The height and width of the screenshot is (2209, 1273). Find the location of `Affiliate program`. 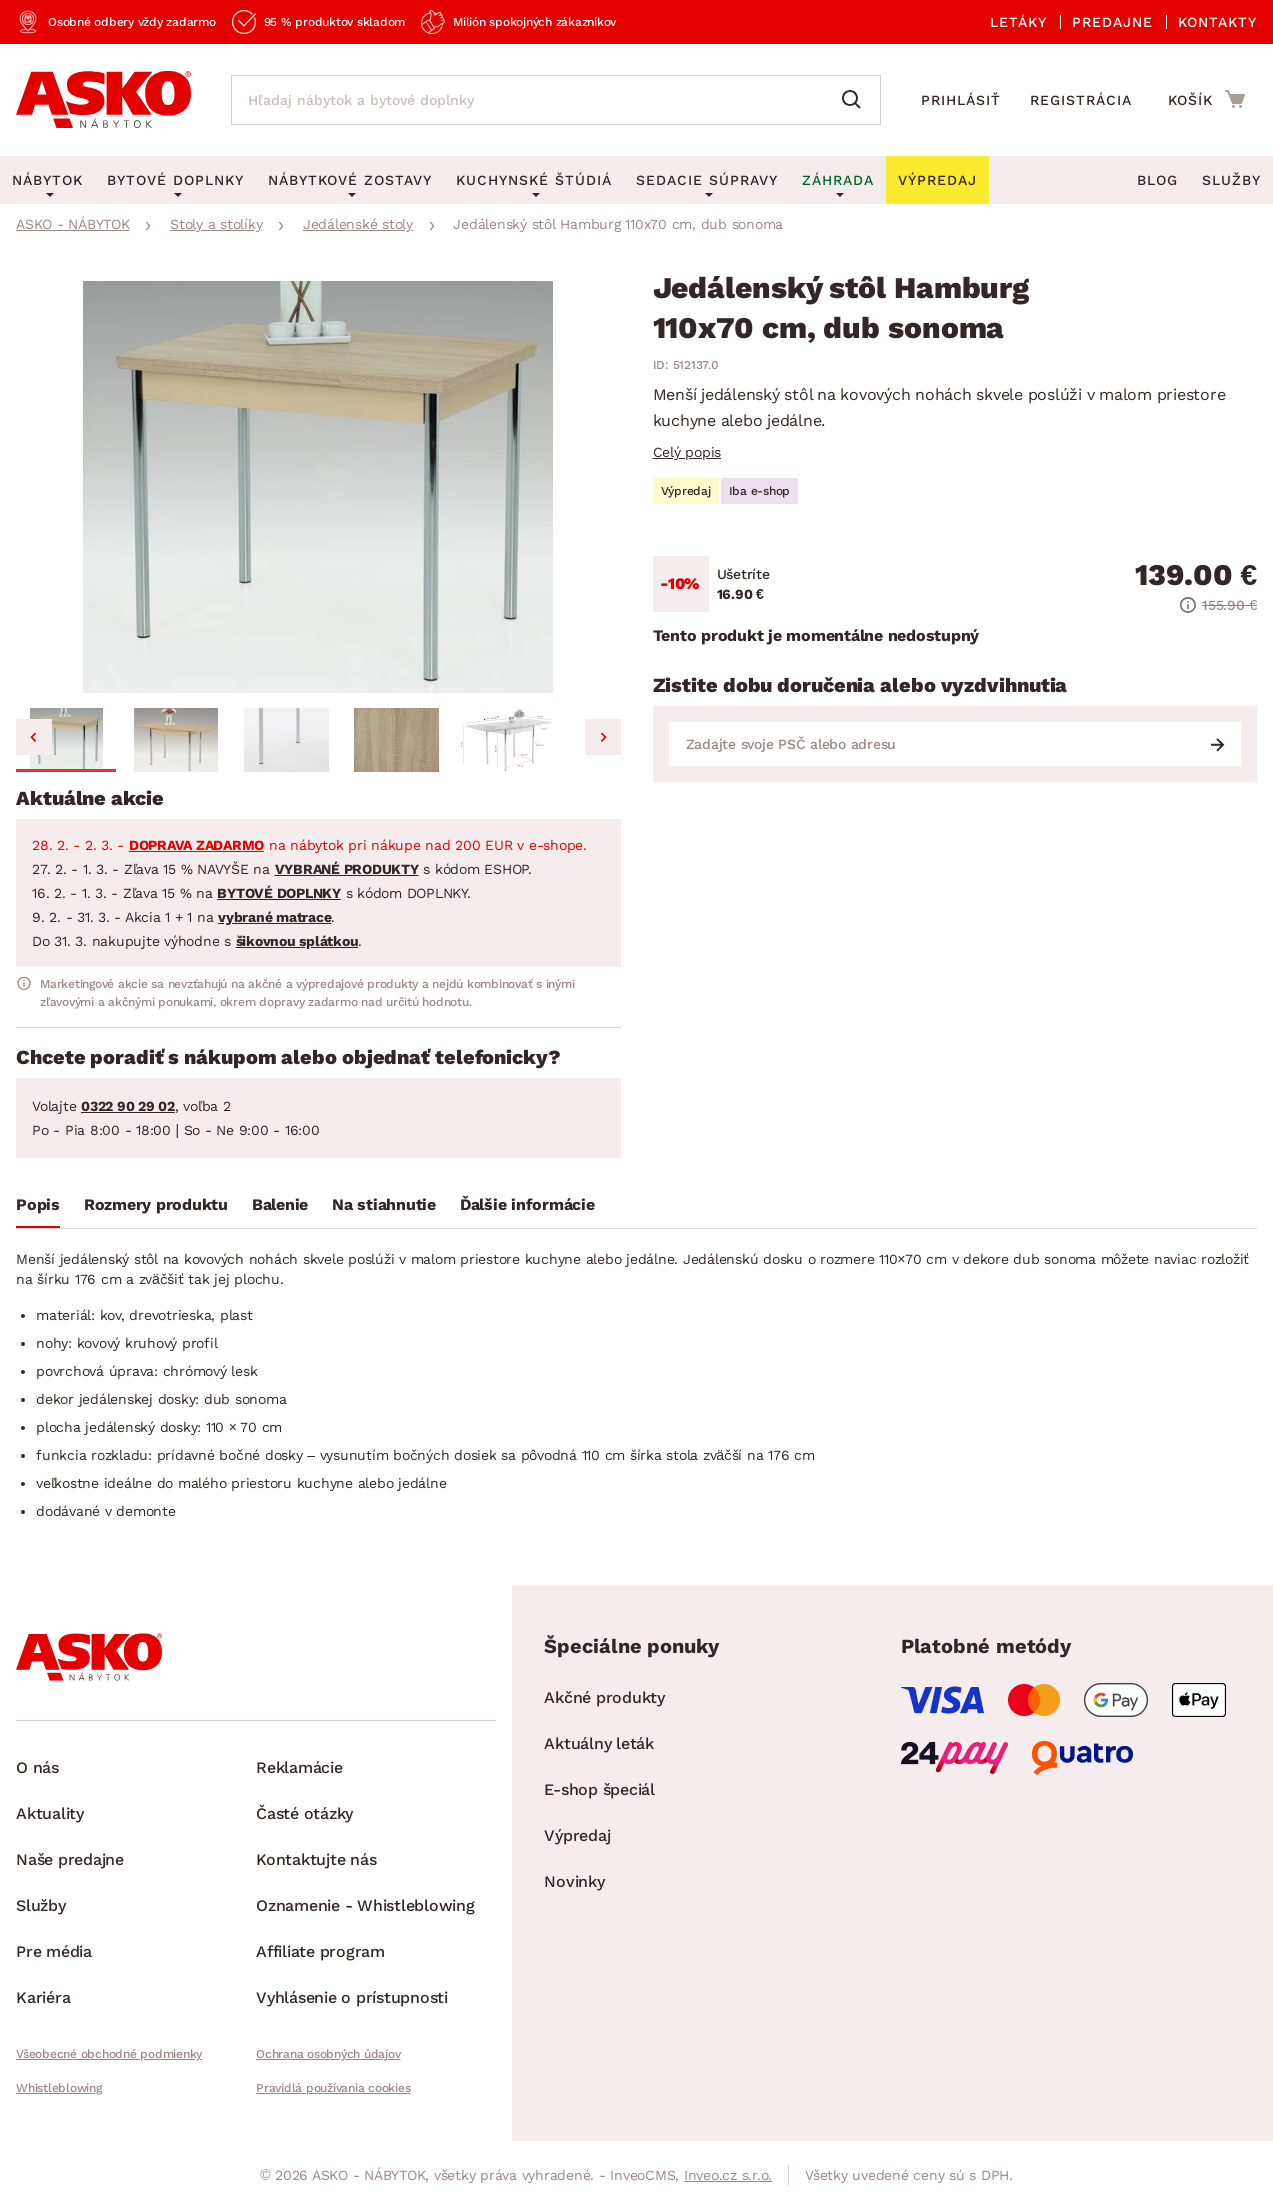

Affiliate program is located at coordinates (320, 1951).